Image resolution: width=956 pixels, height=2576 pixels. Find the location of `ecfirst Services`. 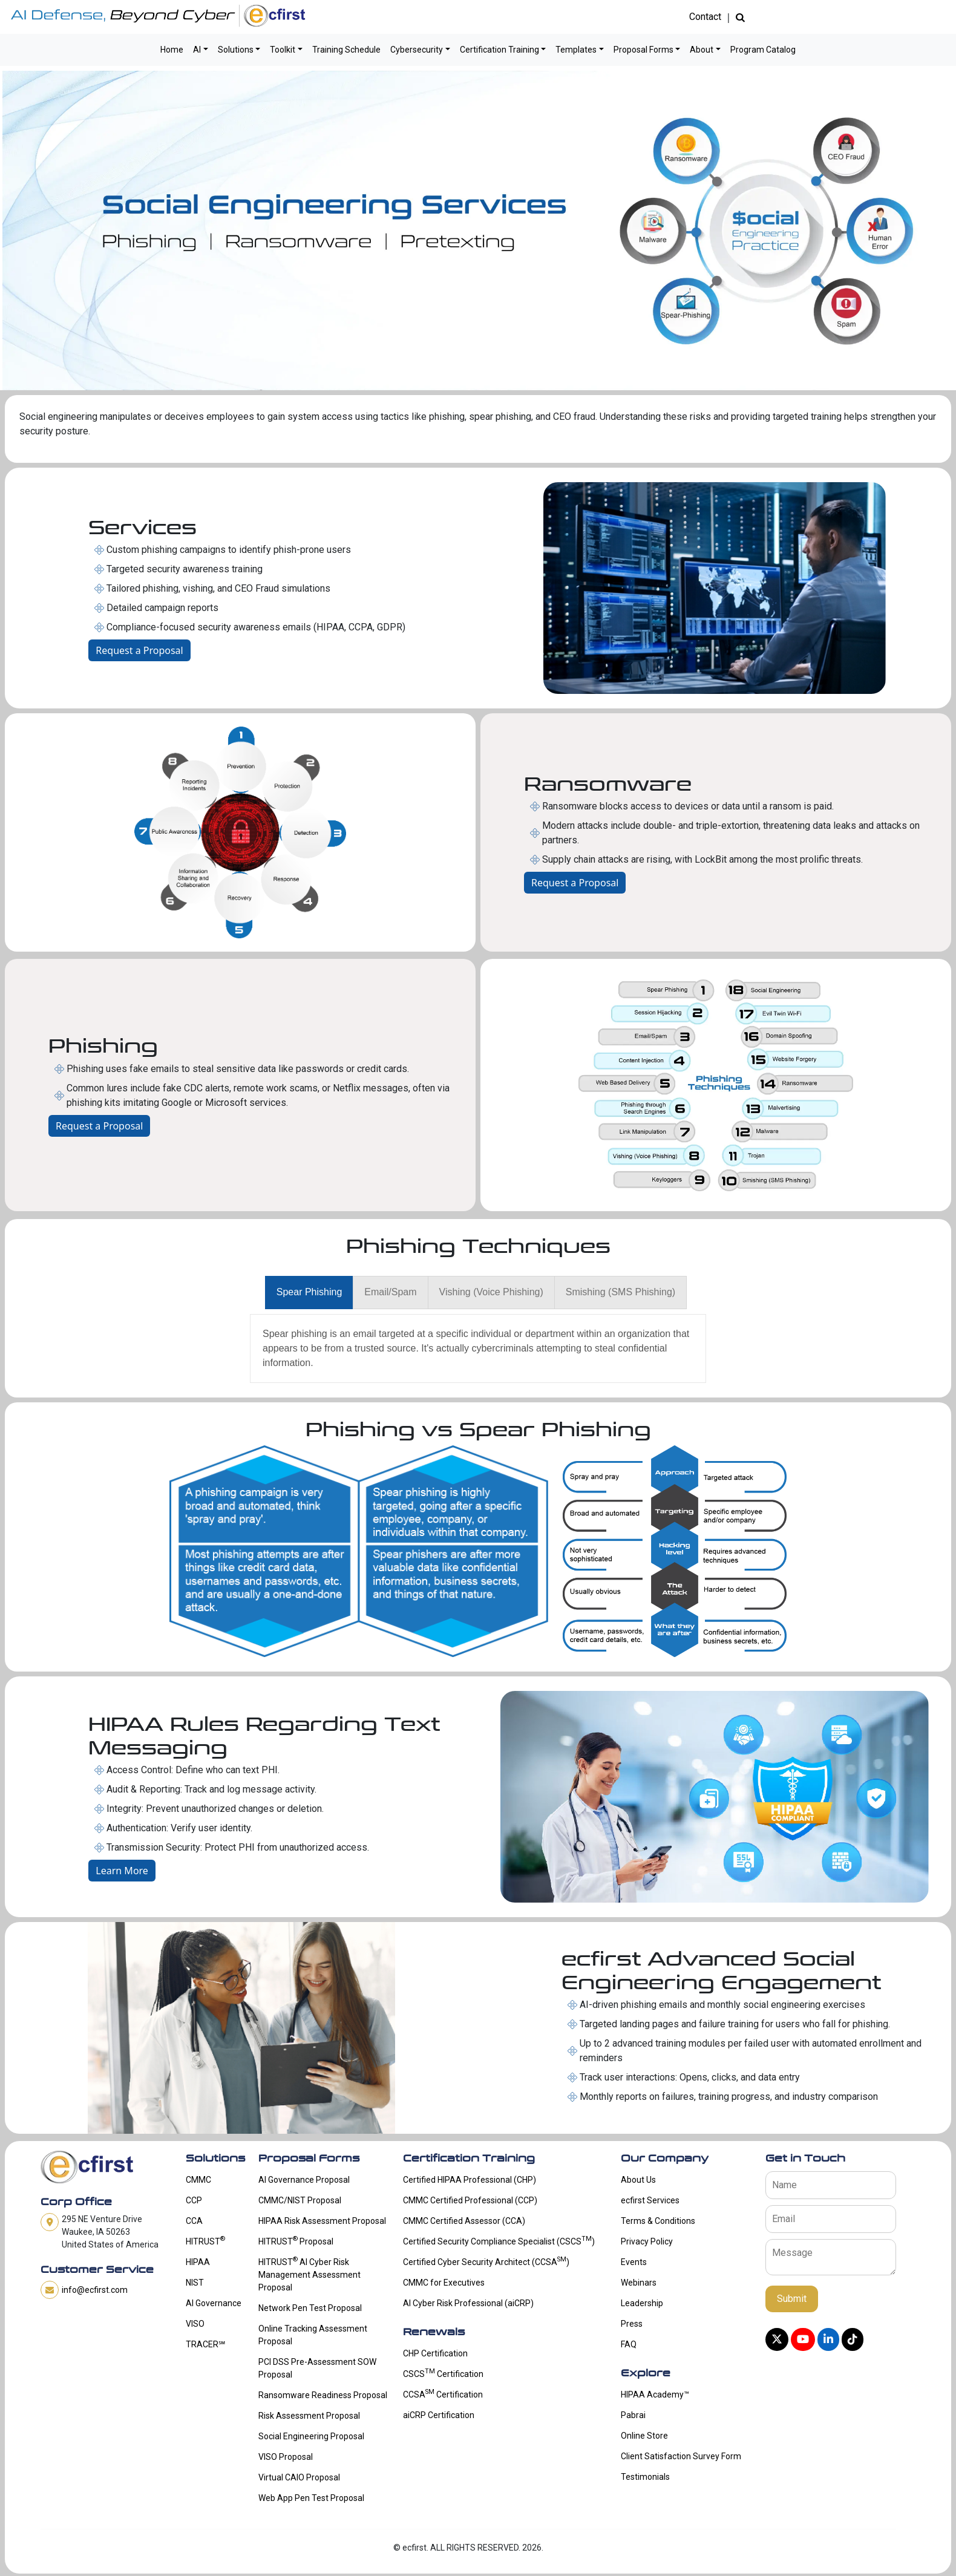

ecfirst Services is located at coordinates (650, 2200).